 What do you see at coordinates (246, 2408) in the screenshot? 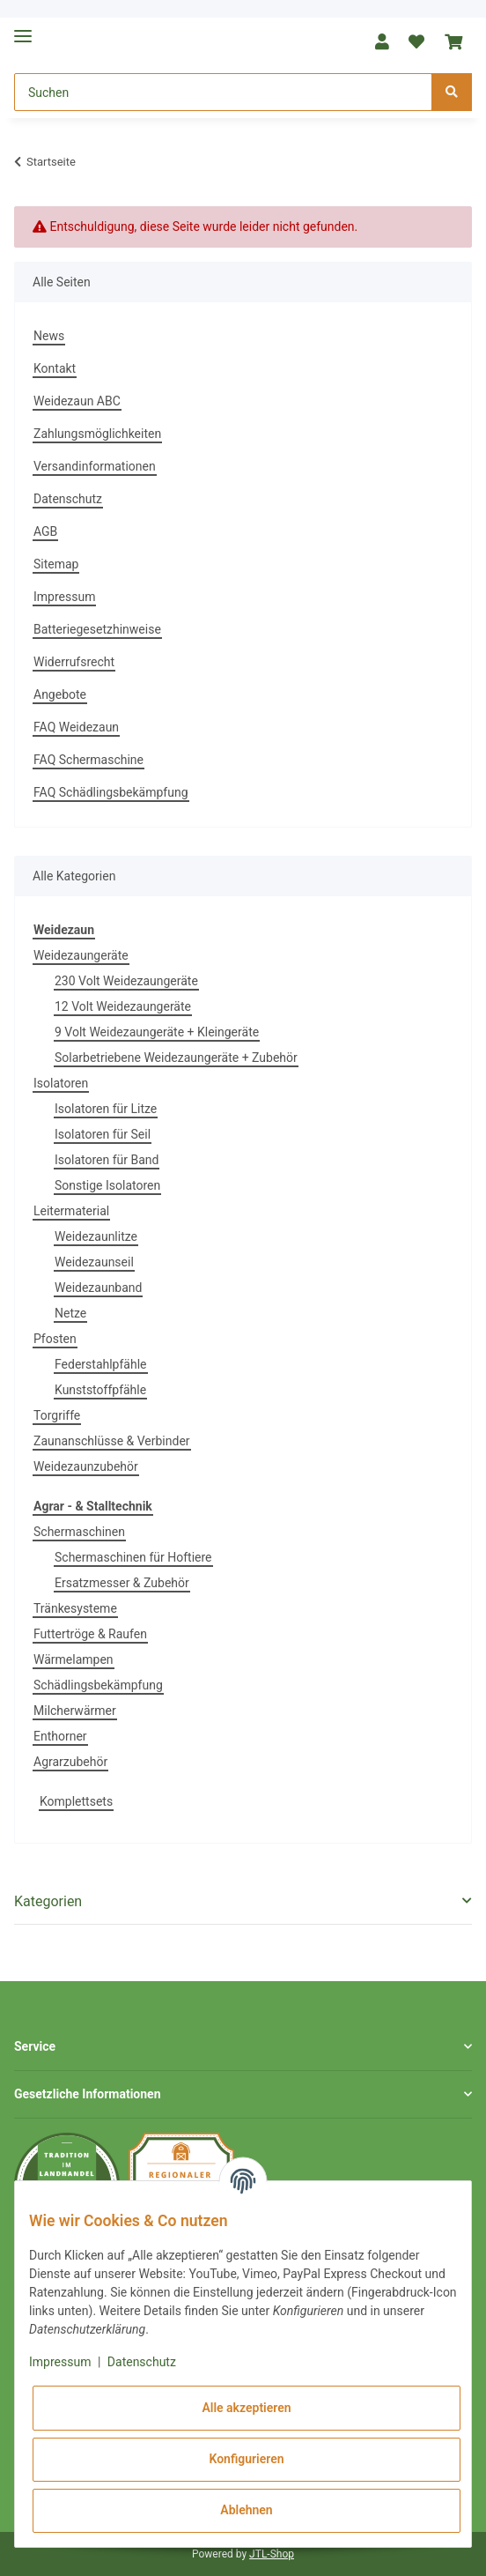
I see `Alle akzeptieren` at bounding box center [246, 2408].